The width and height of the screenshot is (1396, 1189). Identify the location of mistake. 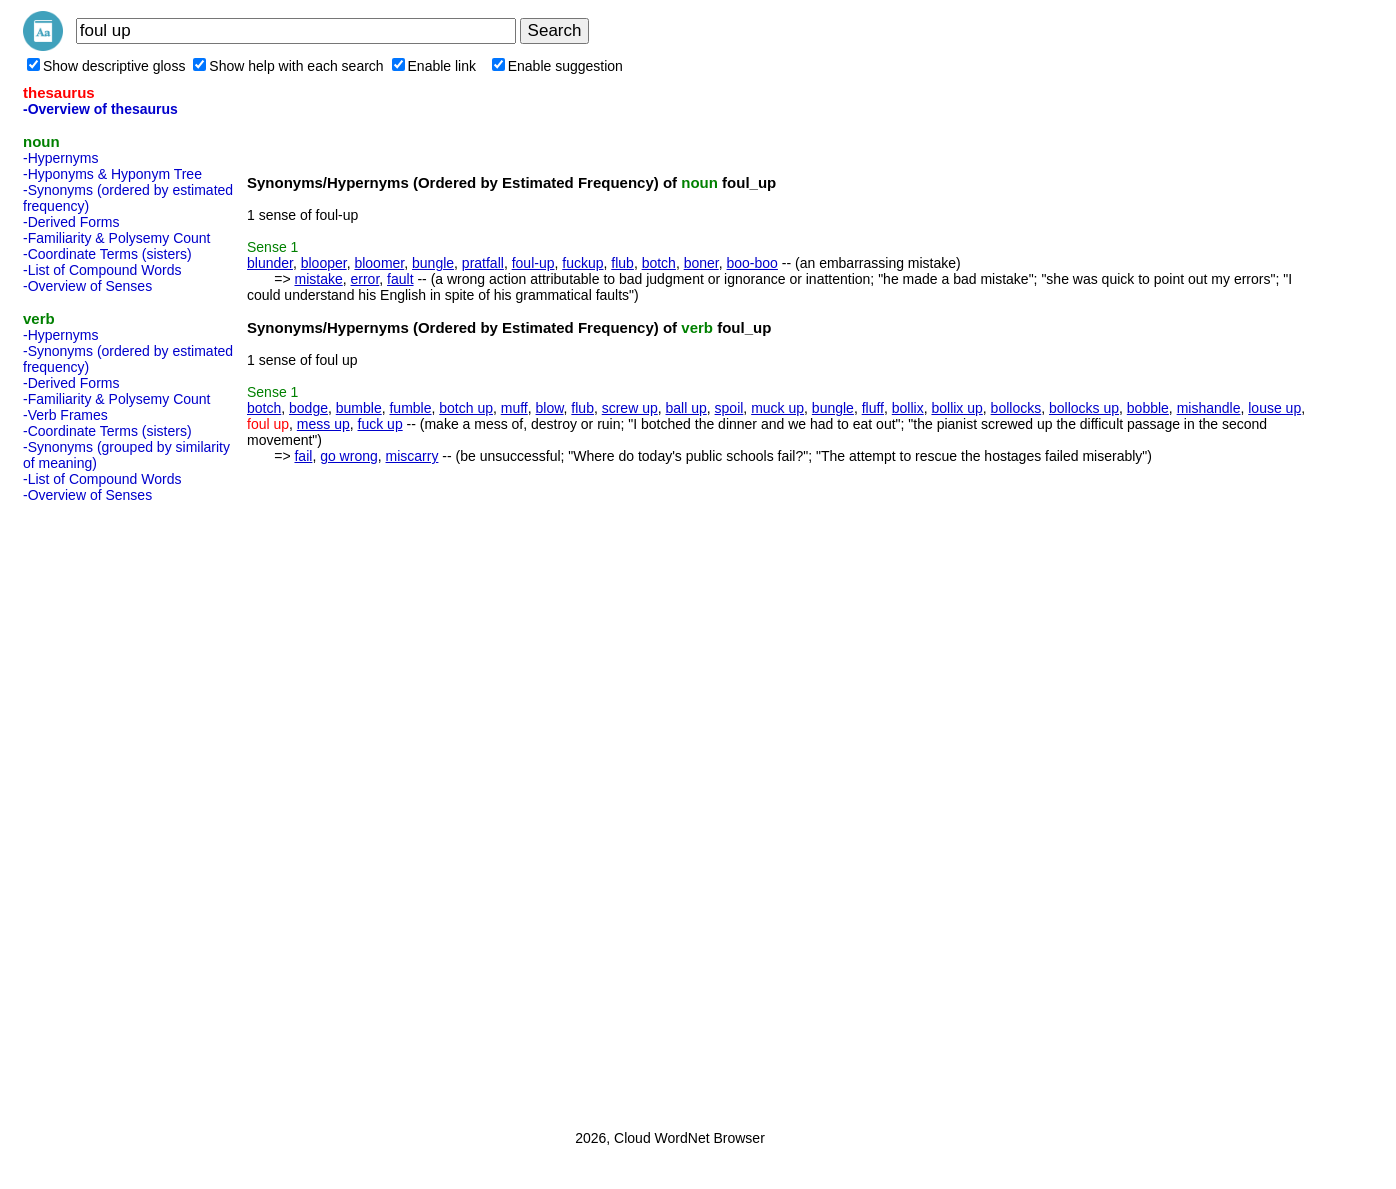
(318, 279).